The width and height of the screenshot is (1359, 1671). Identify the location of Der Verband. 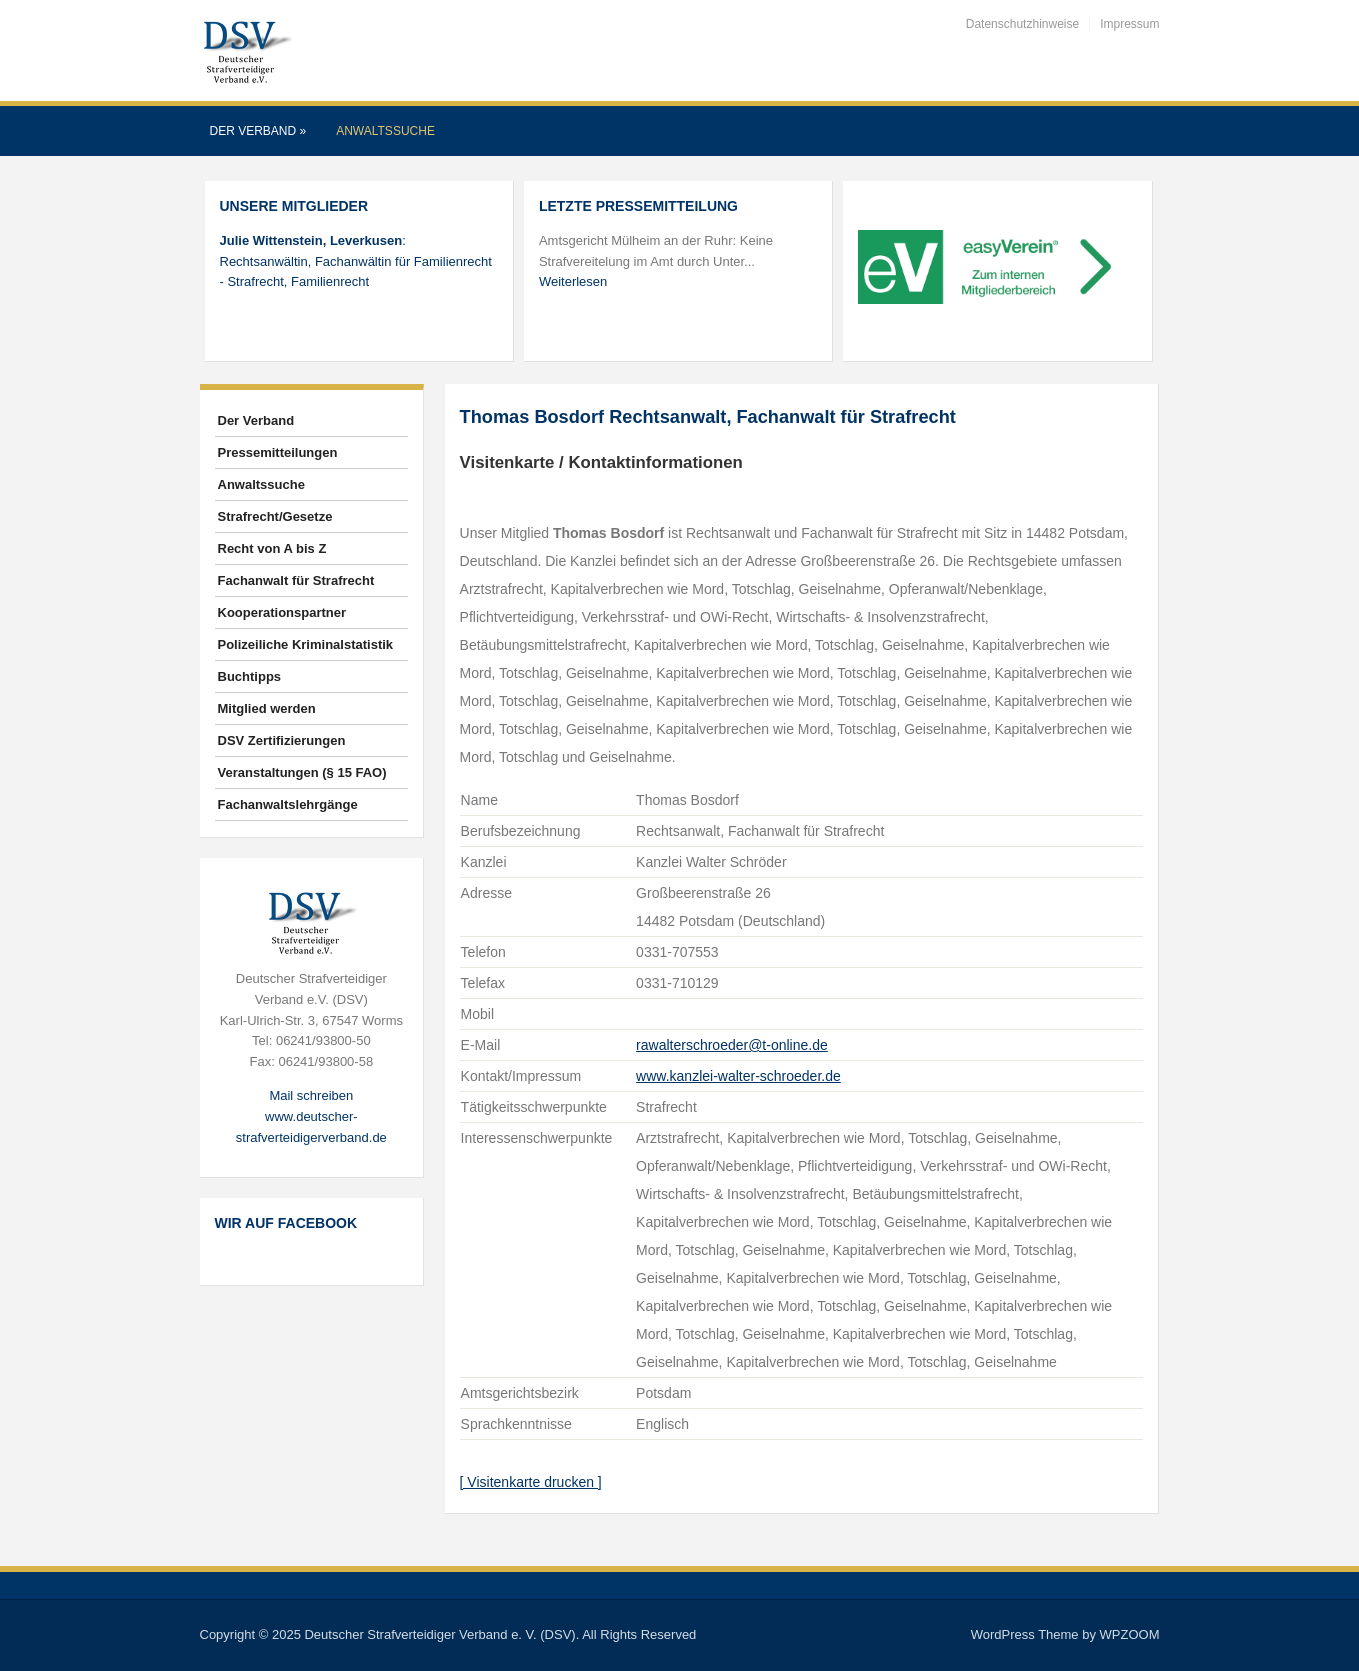
(258, 131).